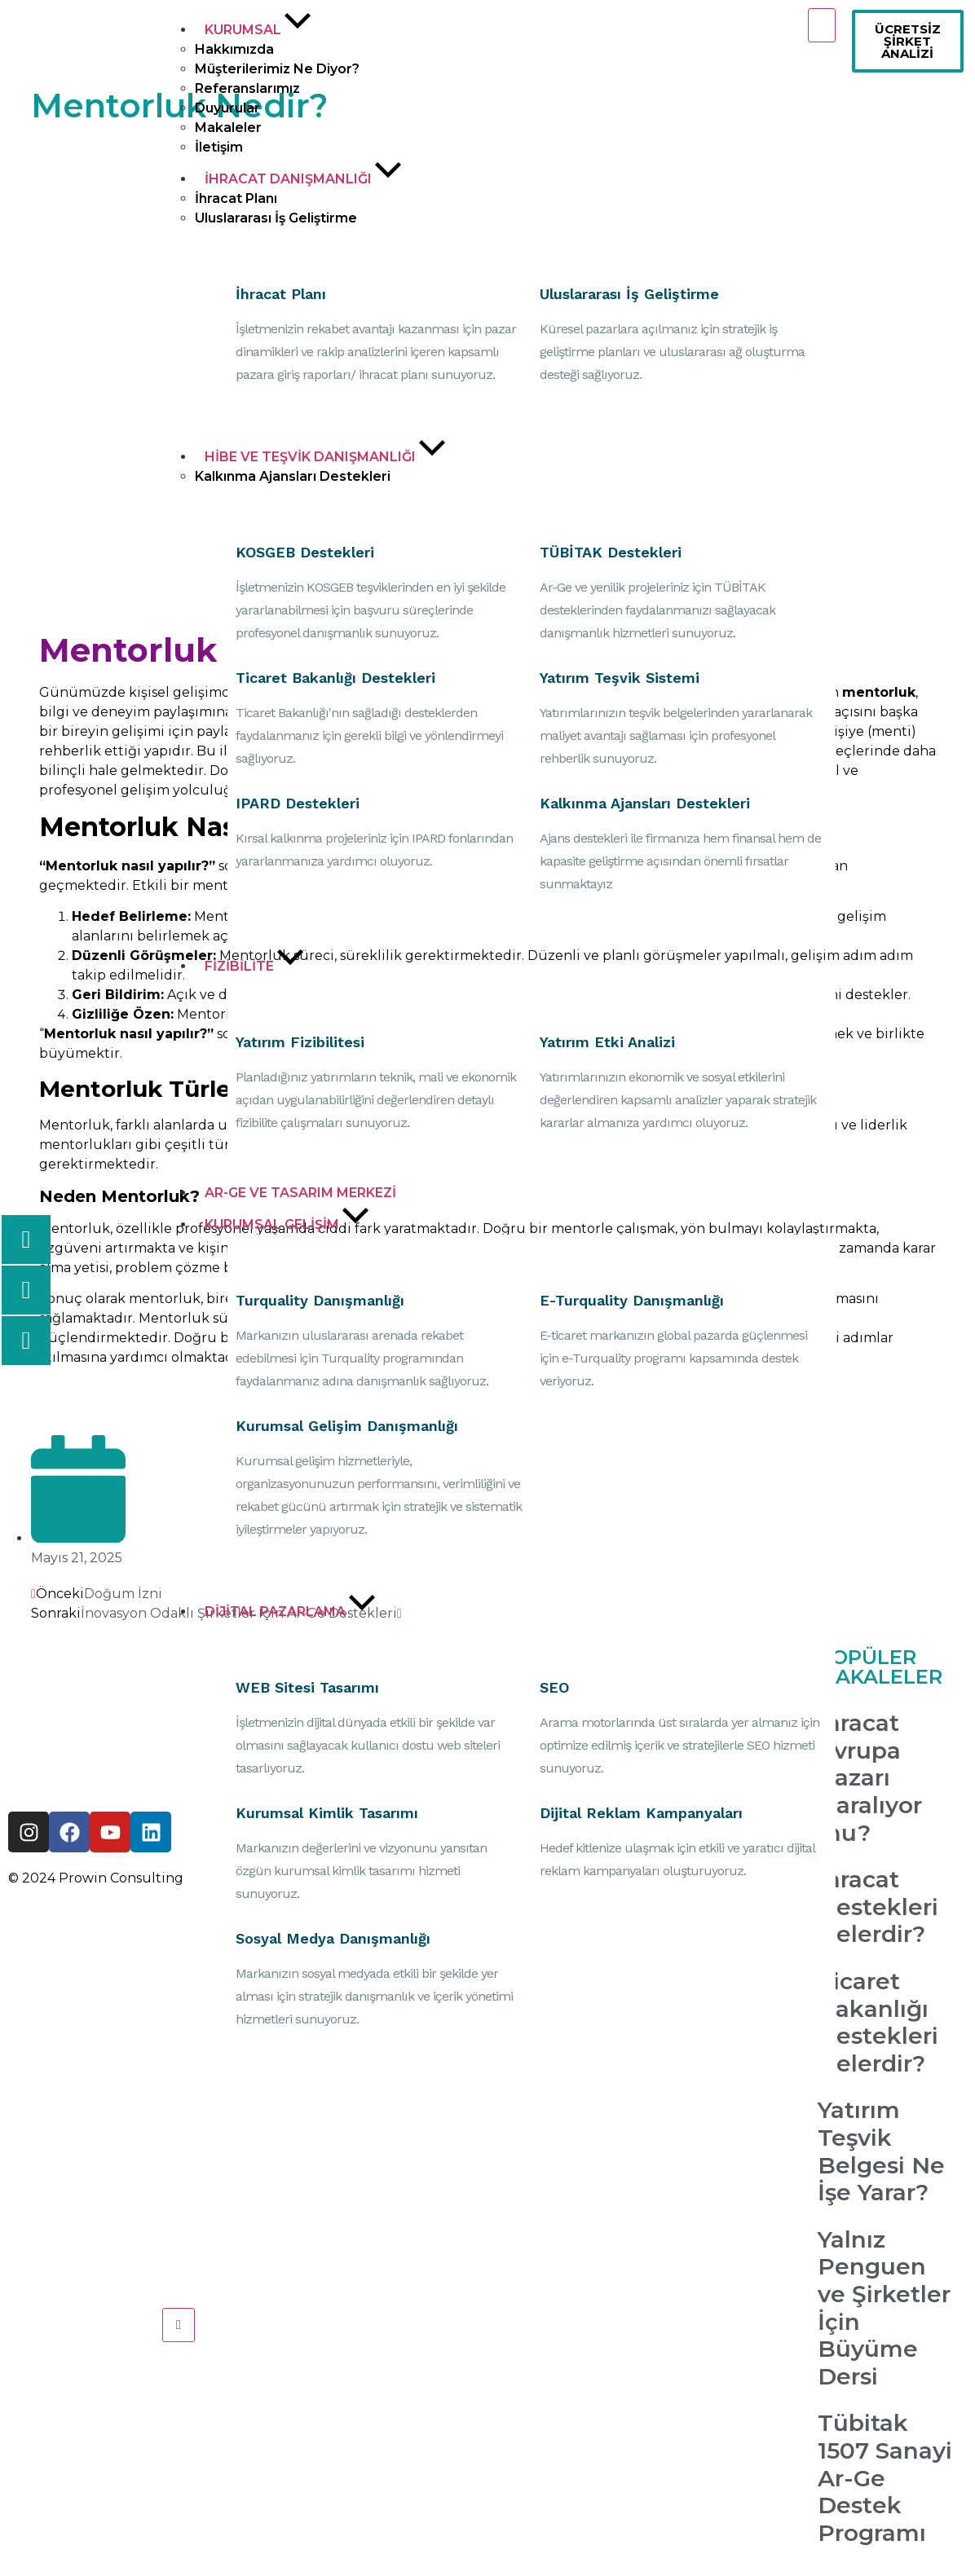  Describe the element at coordinates (881, 2151) in the screenshot. I see `Yatırım Teşvik Belgesi Ne İşe Yarar?` at that location.